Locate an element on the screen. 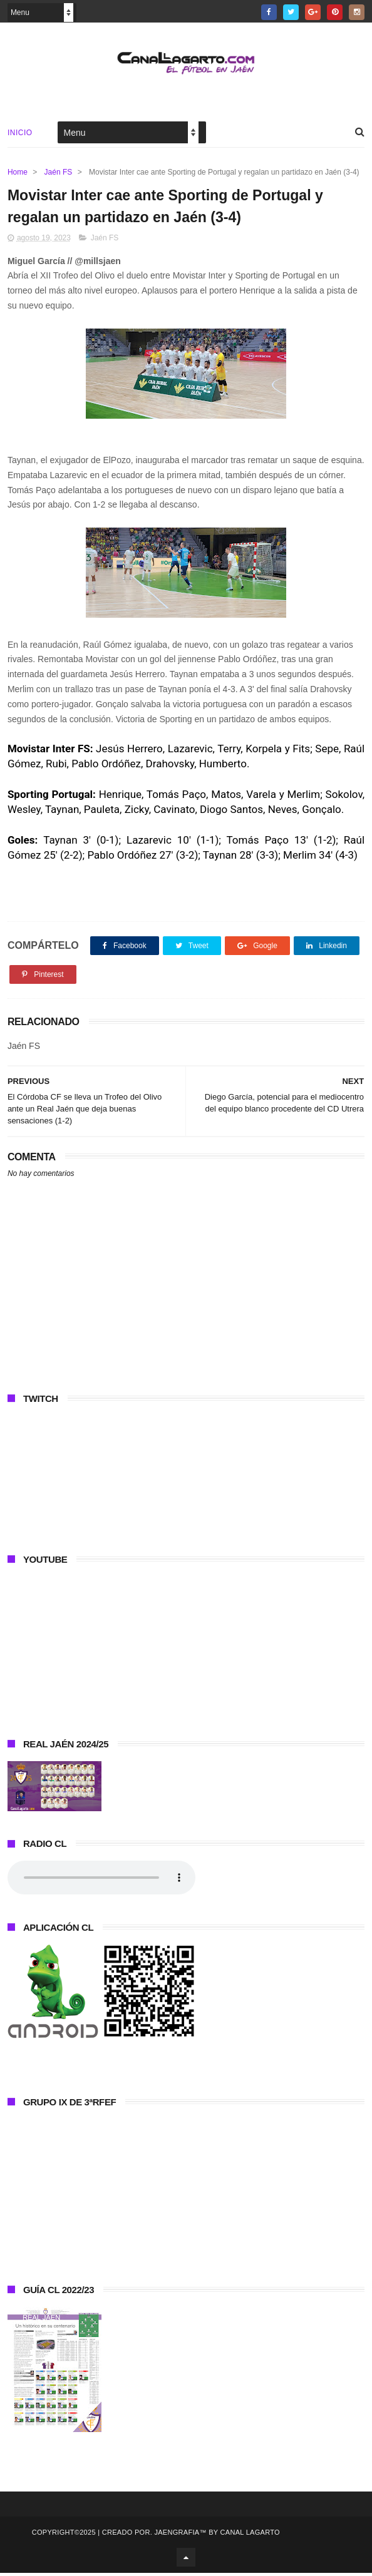 The image size is (372, 2576). Jaén FS is located at coordinates (58, 173).